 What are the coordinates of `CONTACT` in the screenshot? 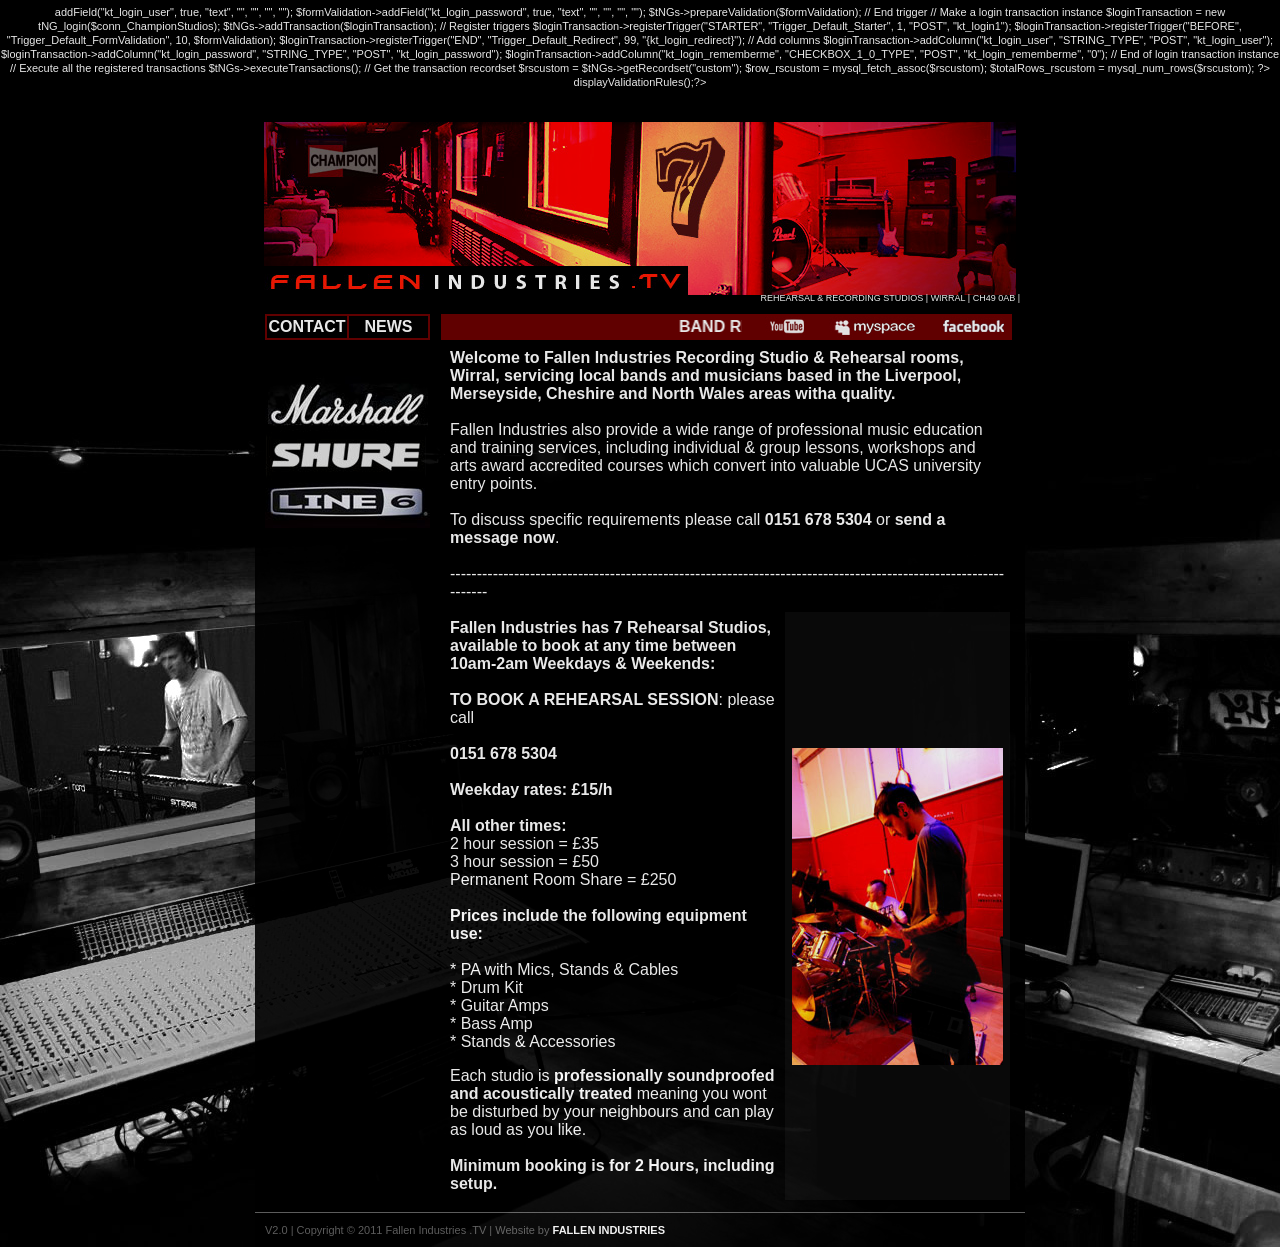 It's located at (306, 326).